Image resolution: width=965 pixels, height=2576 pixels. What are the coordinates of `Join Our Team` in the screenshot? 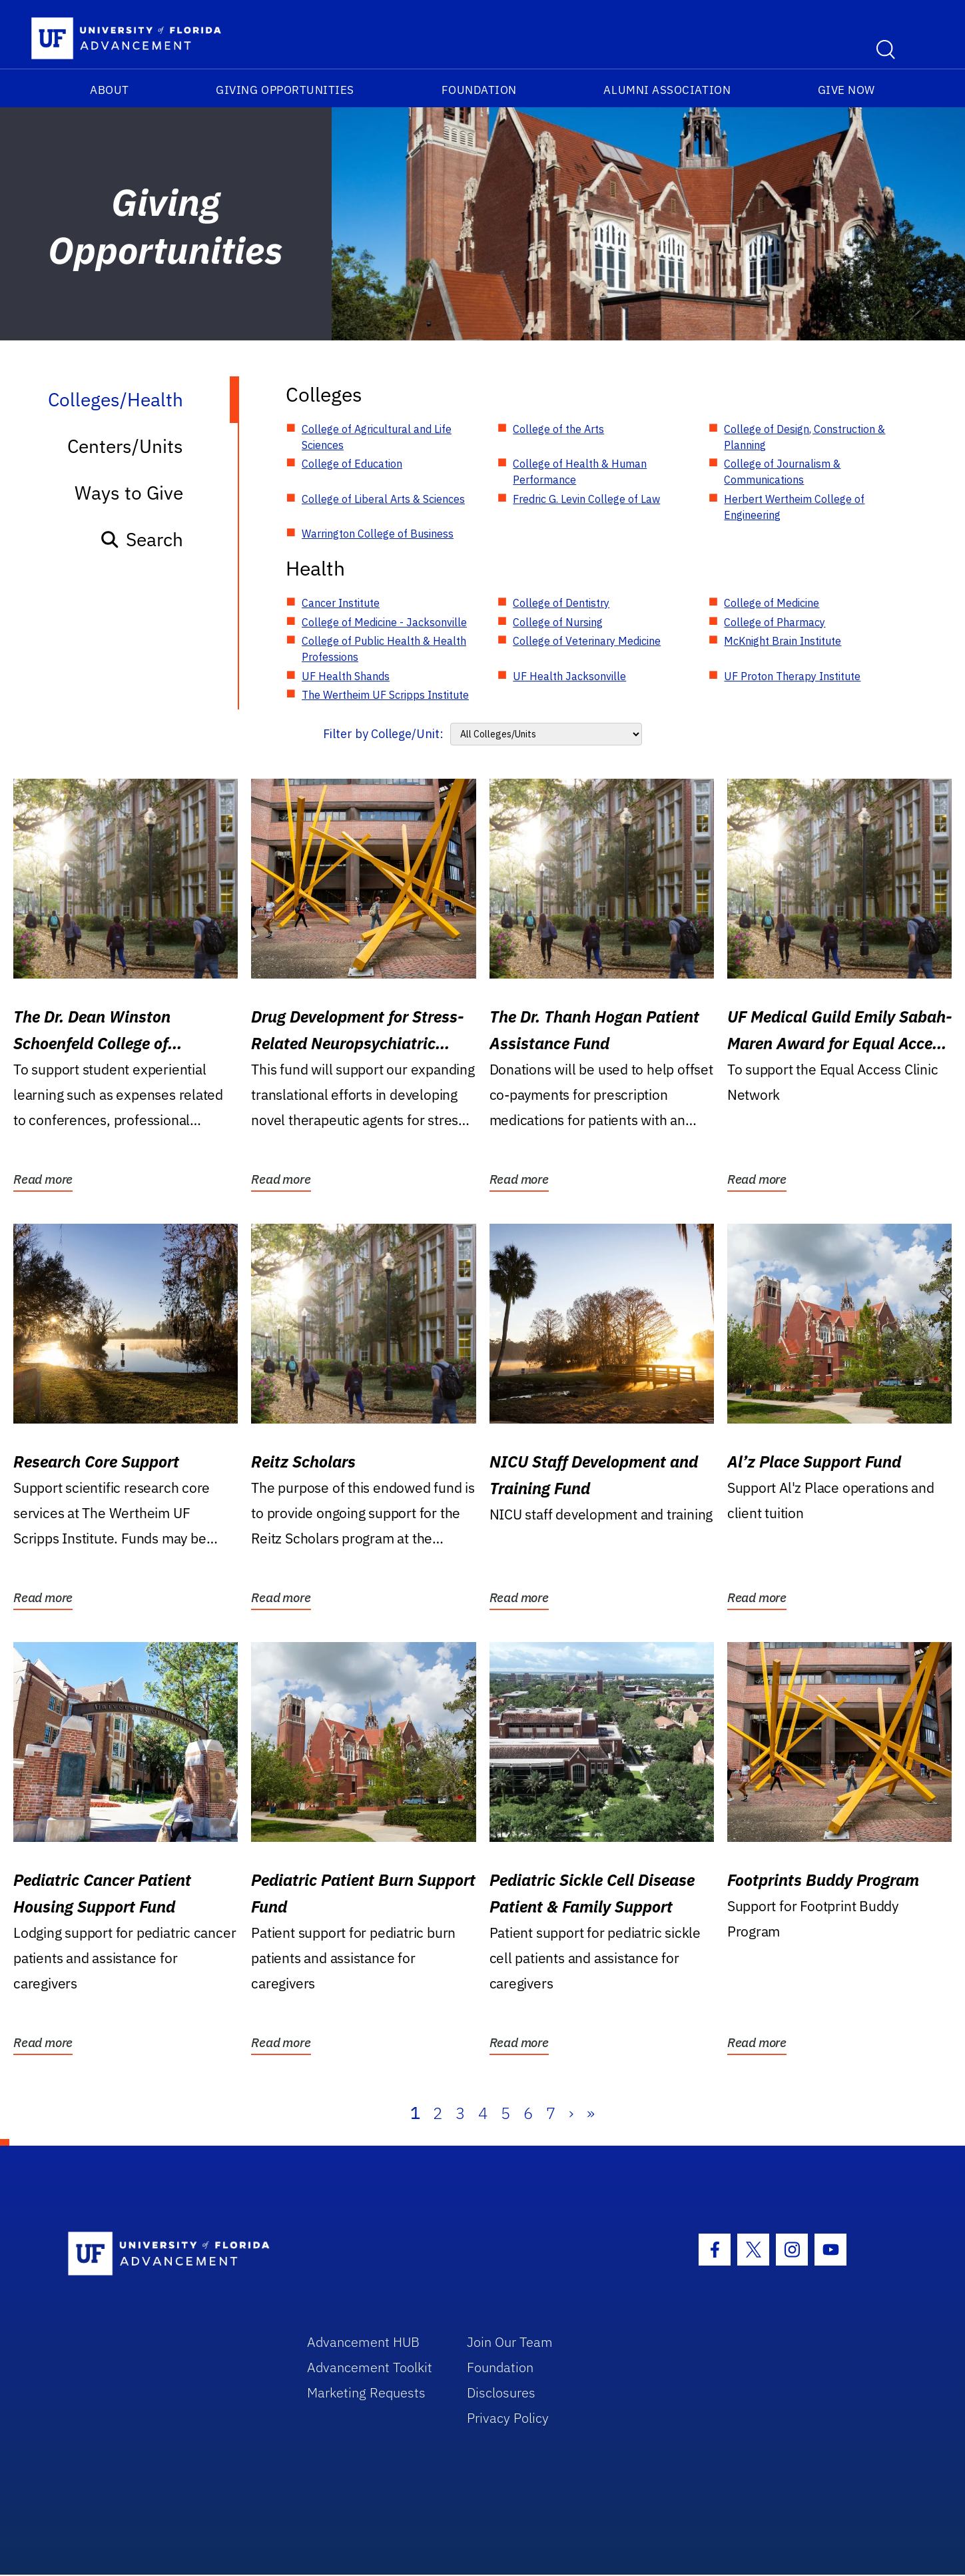 It's located at (510, 2342).